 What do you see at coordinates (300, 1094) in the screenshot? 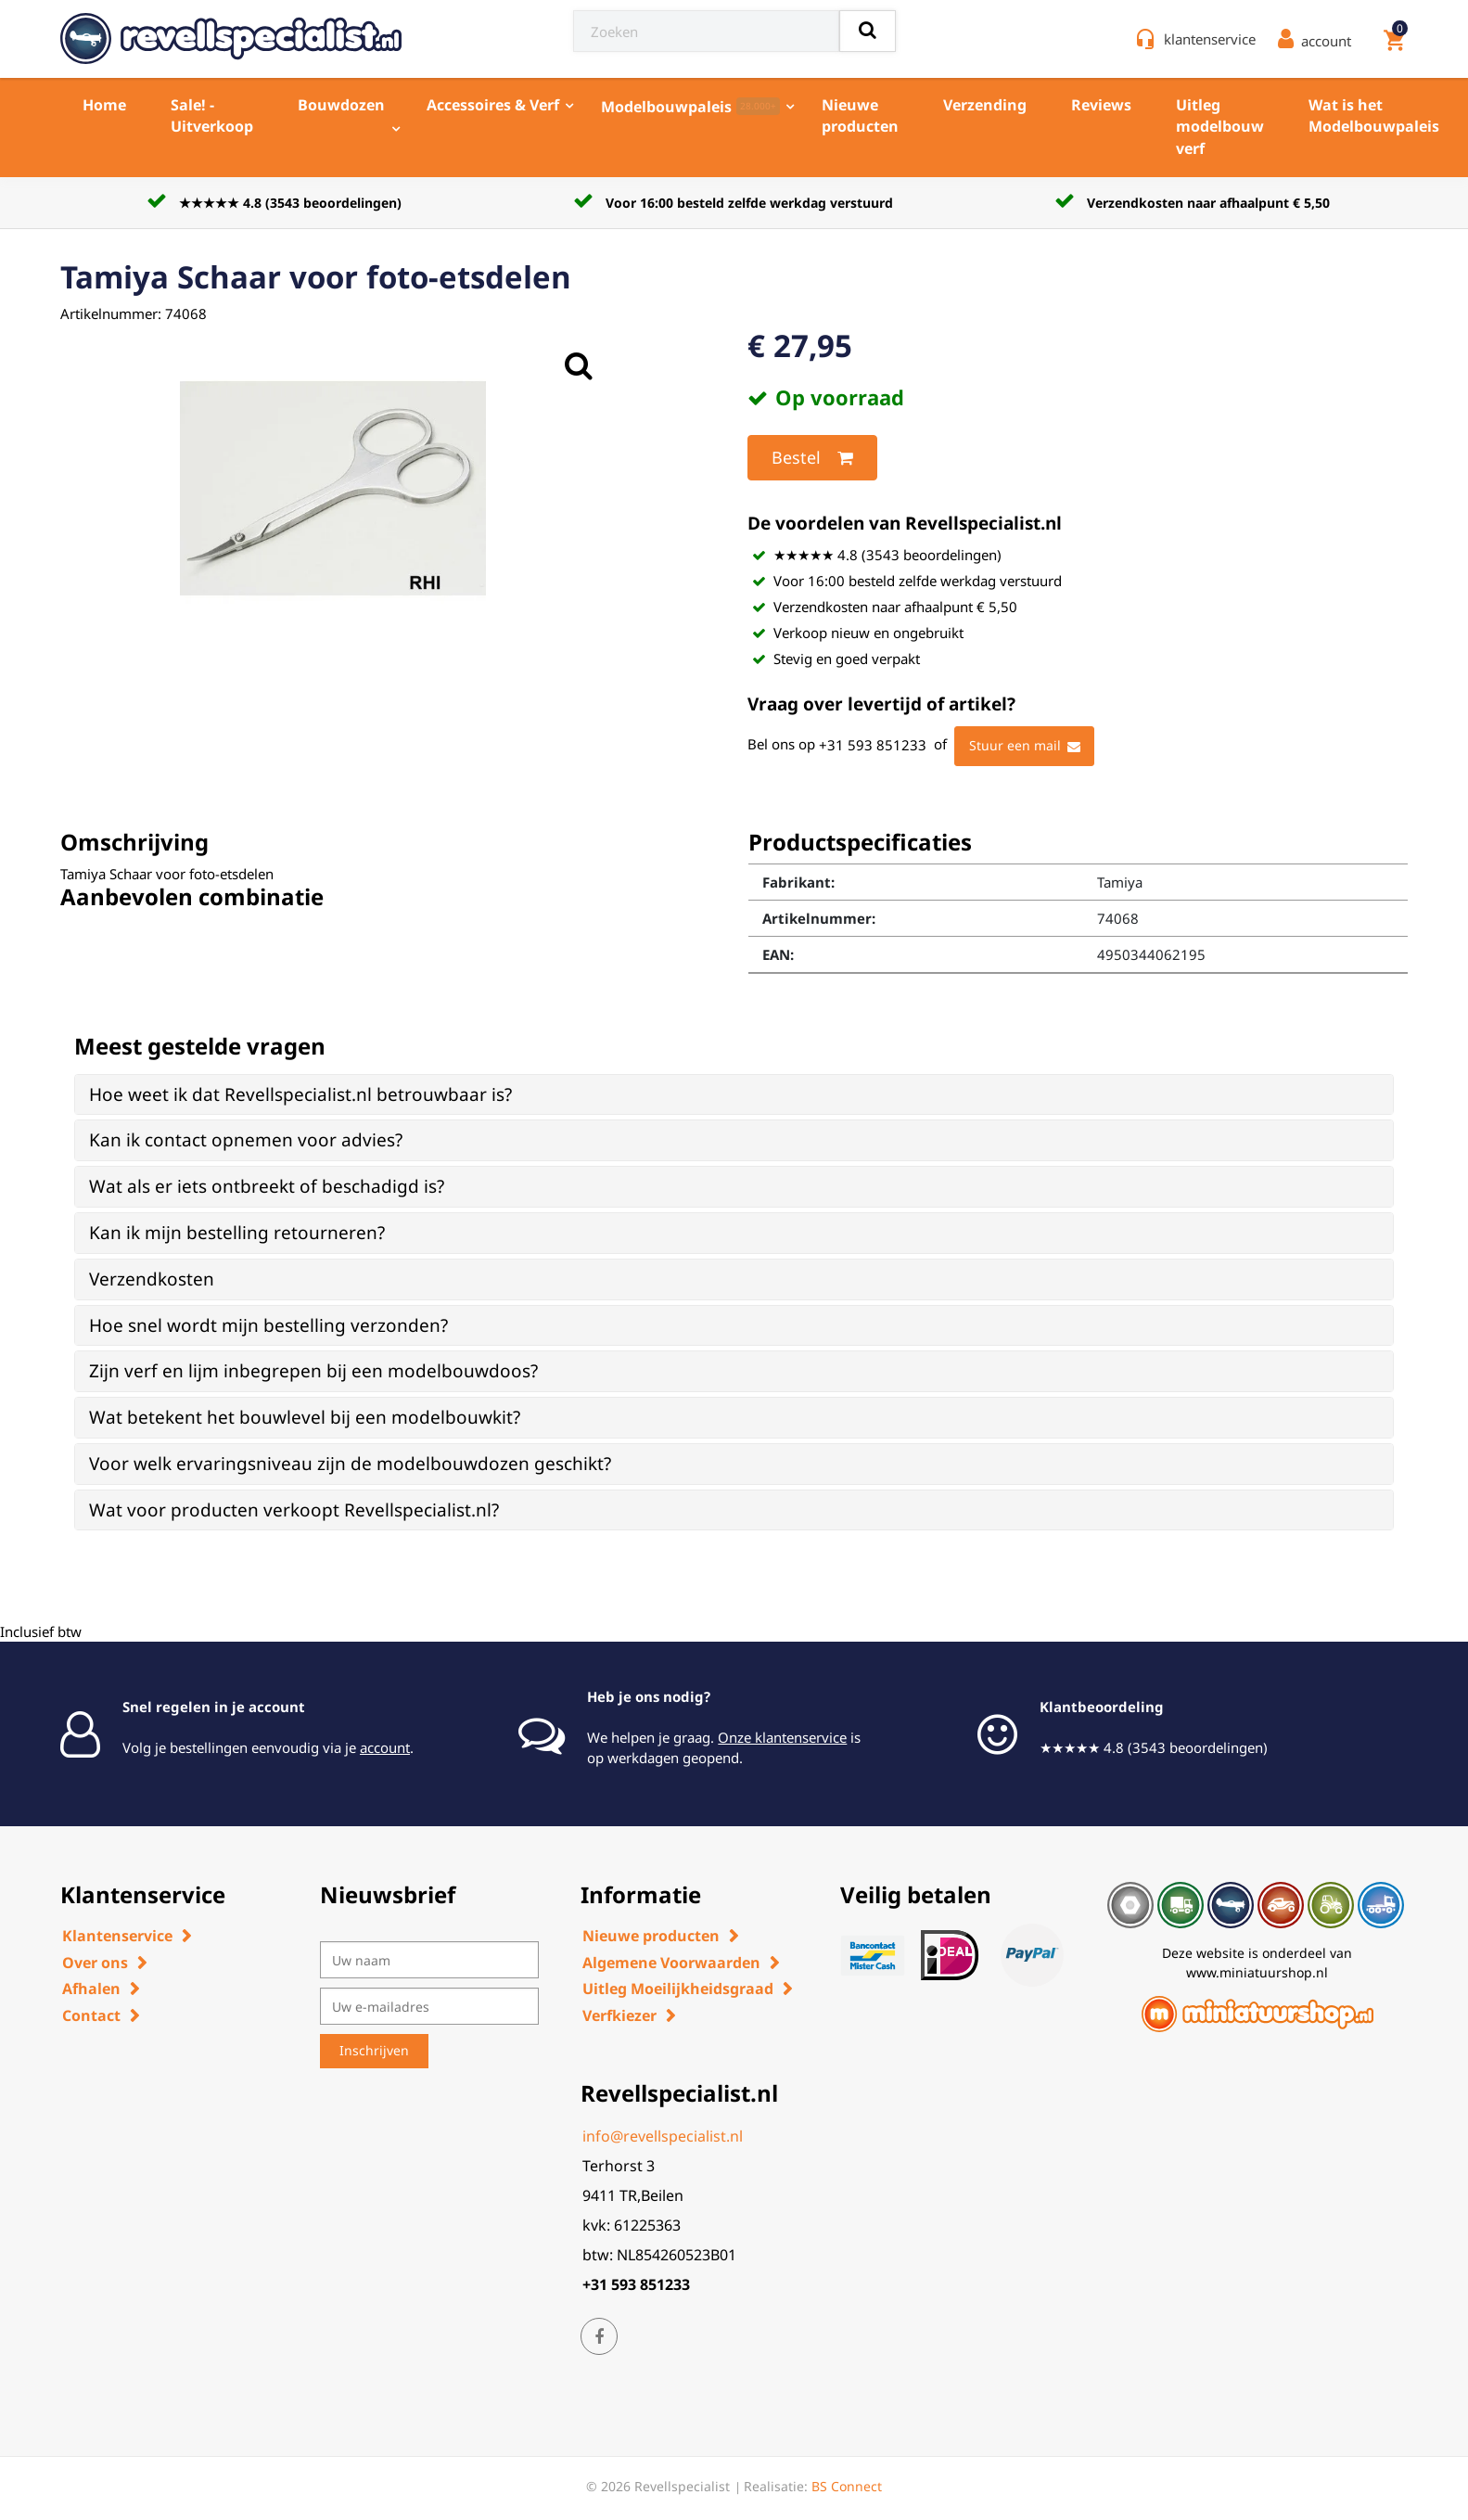
I see `Hoe weet ik dat Revellspecialist.nl betrouwbaar is? [button]` at bounding box center [300, 1094].